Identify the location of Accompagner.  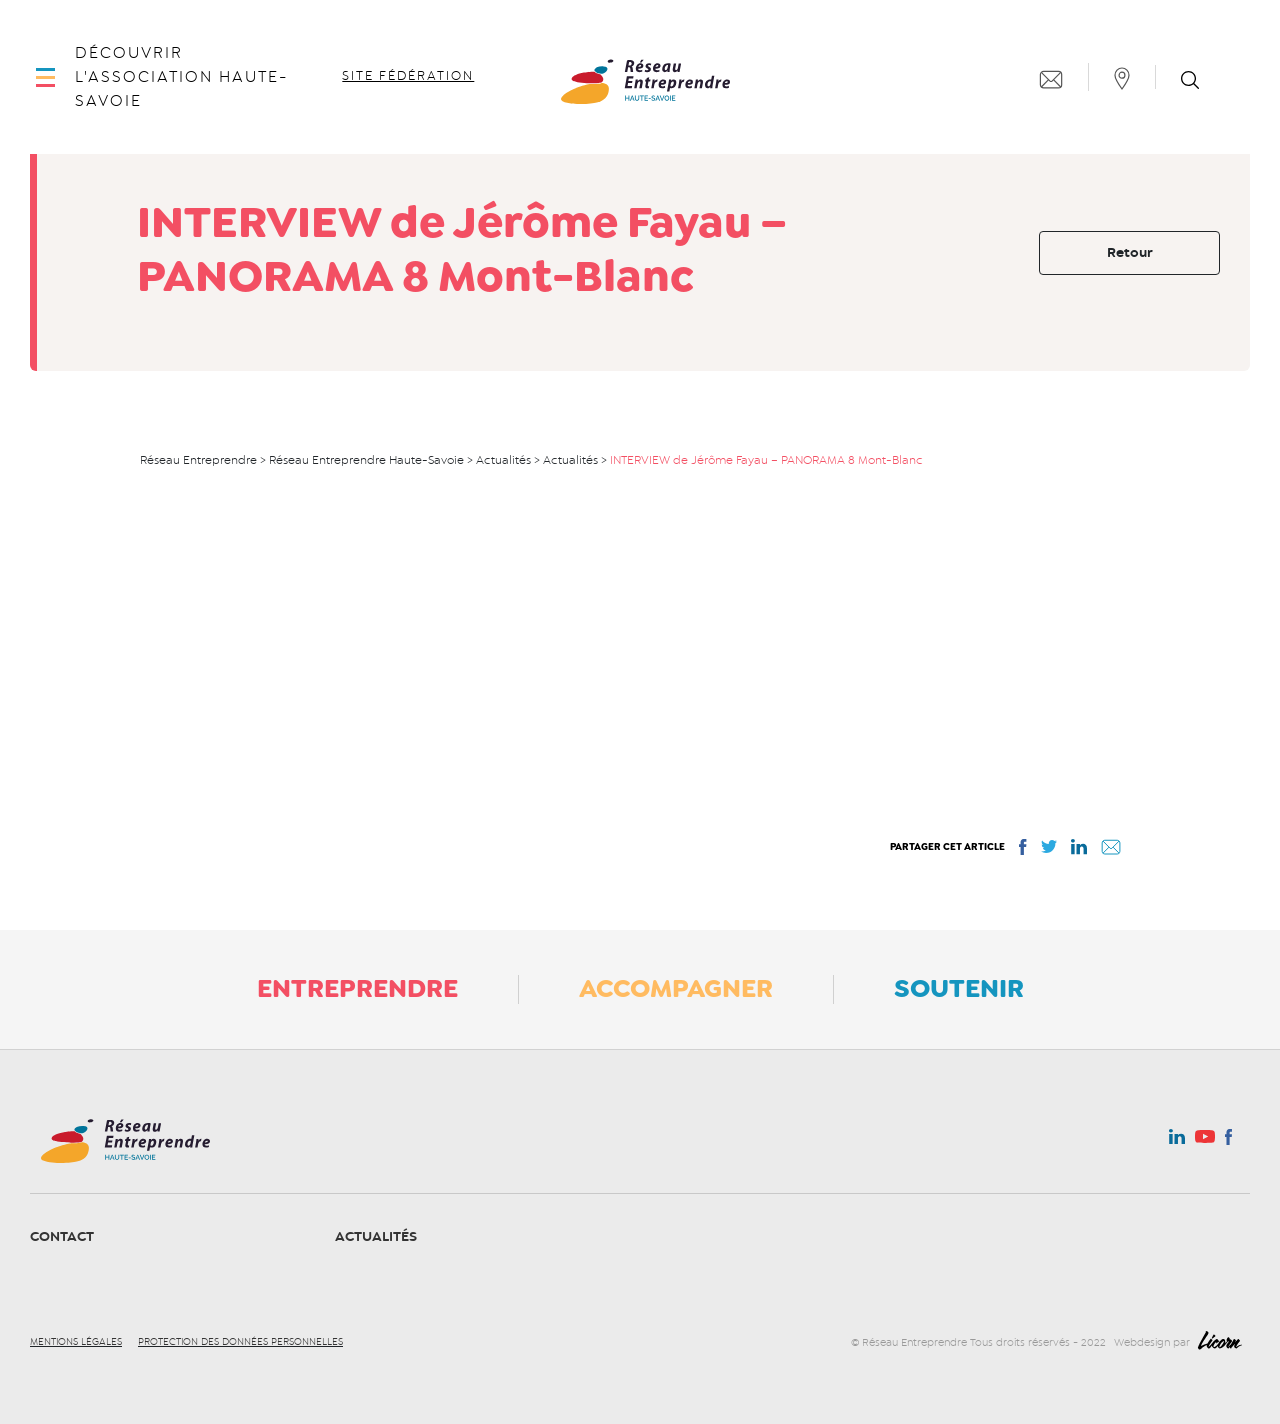
(676, 988).